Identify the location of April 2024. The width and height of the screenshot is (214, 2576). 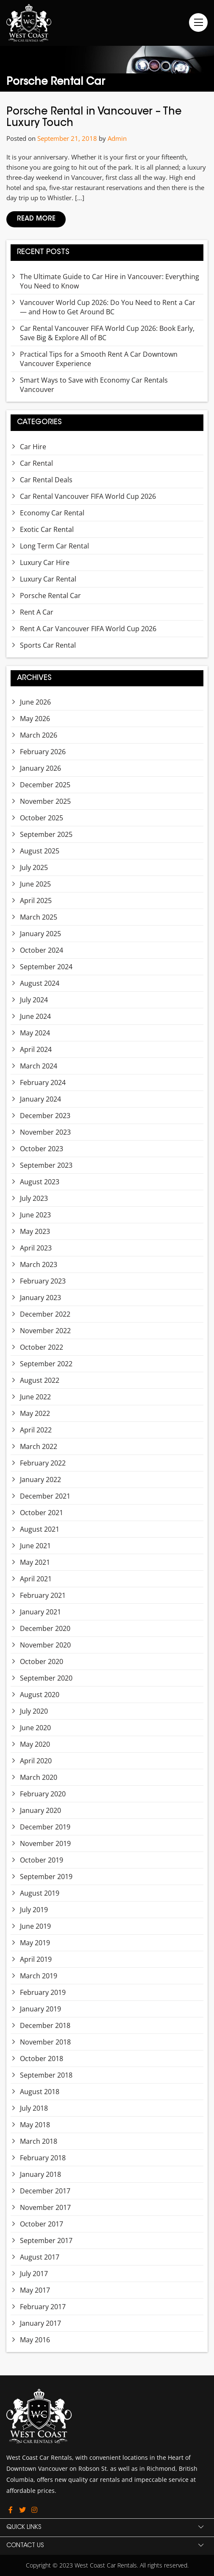
(36, 1049).